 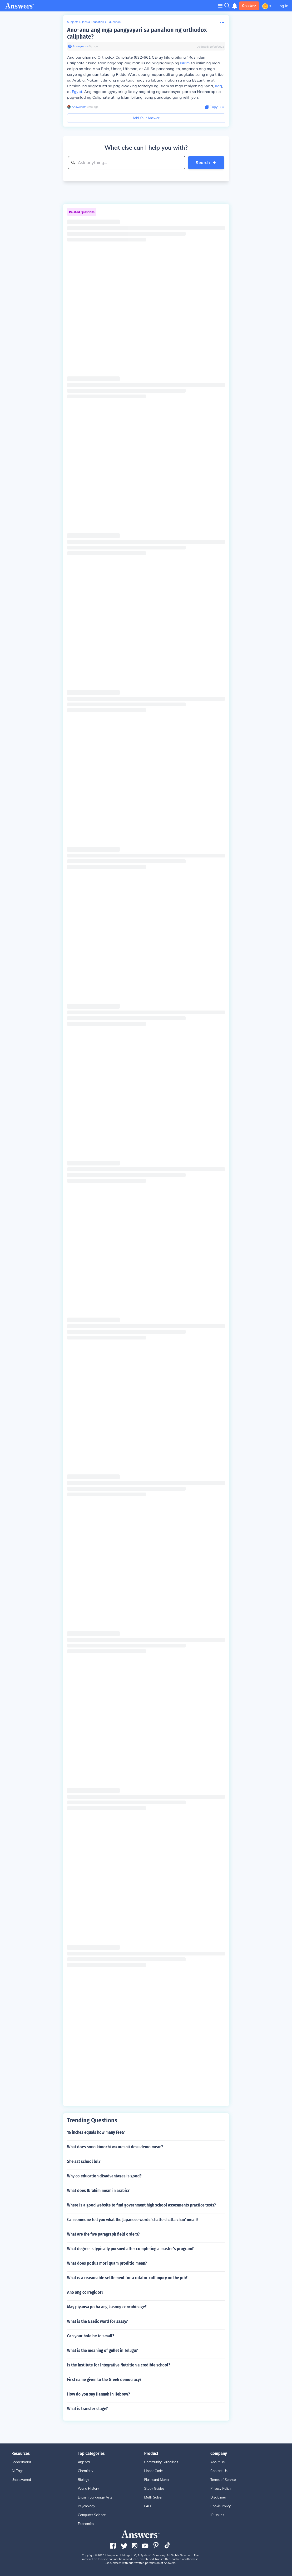 What do you see at coordinates (98, 2394) in the screenshot?
I see `How do you say Hannah in Hebrew?` at bounding box center [98, 2394].